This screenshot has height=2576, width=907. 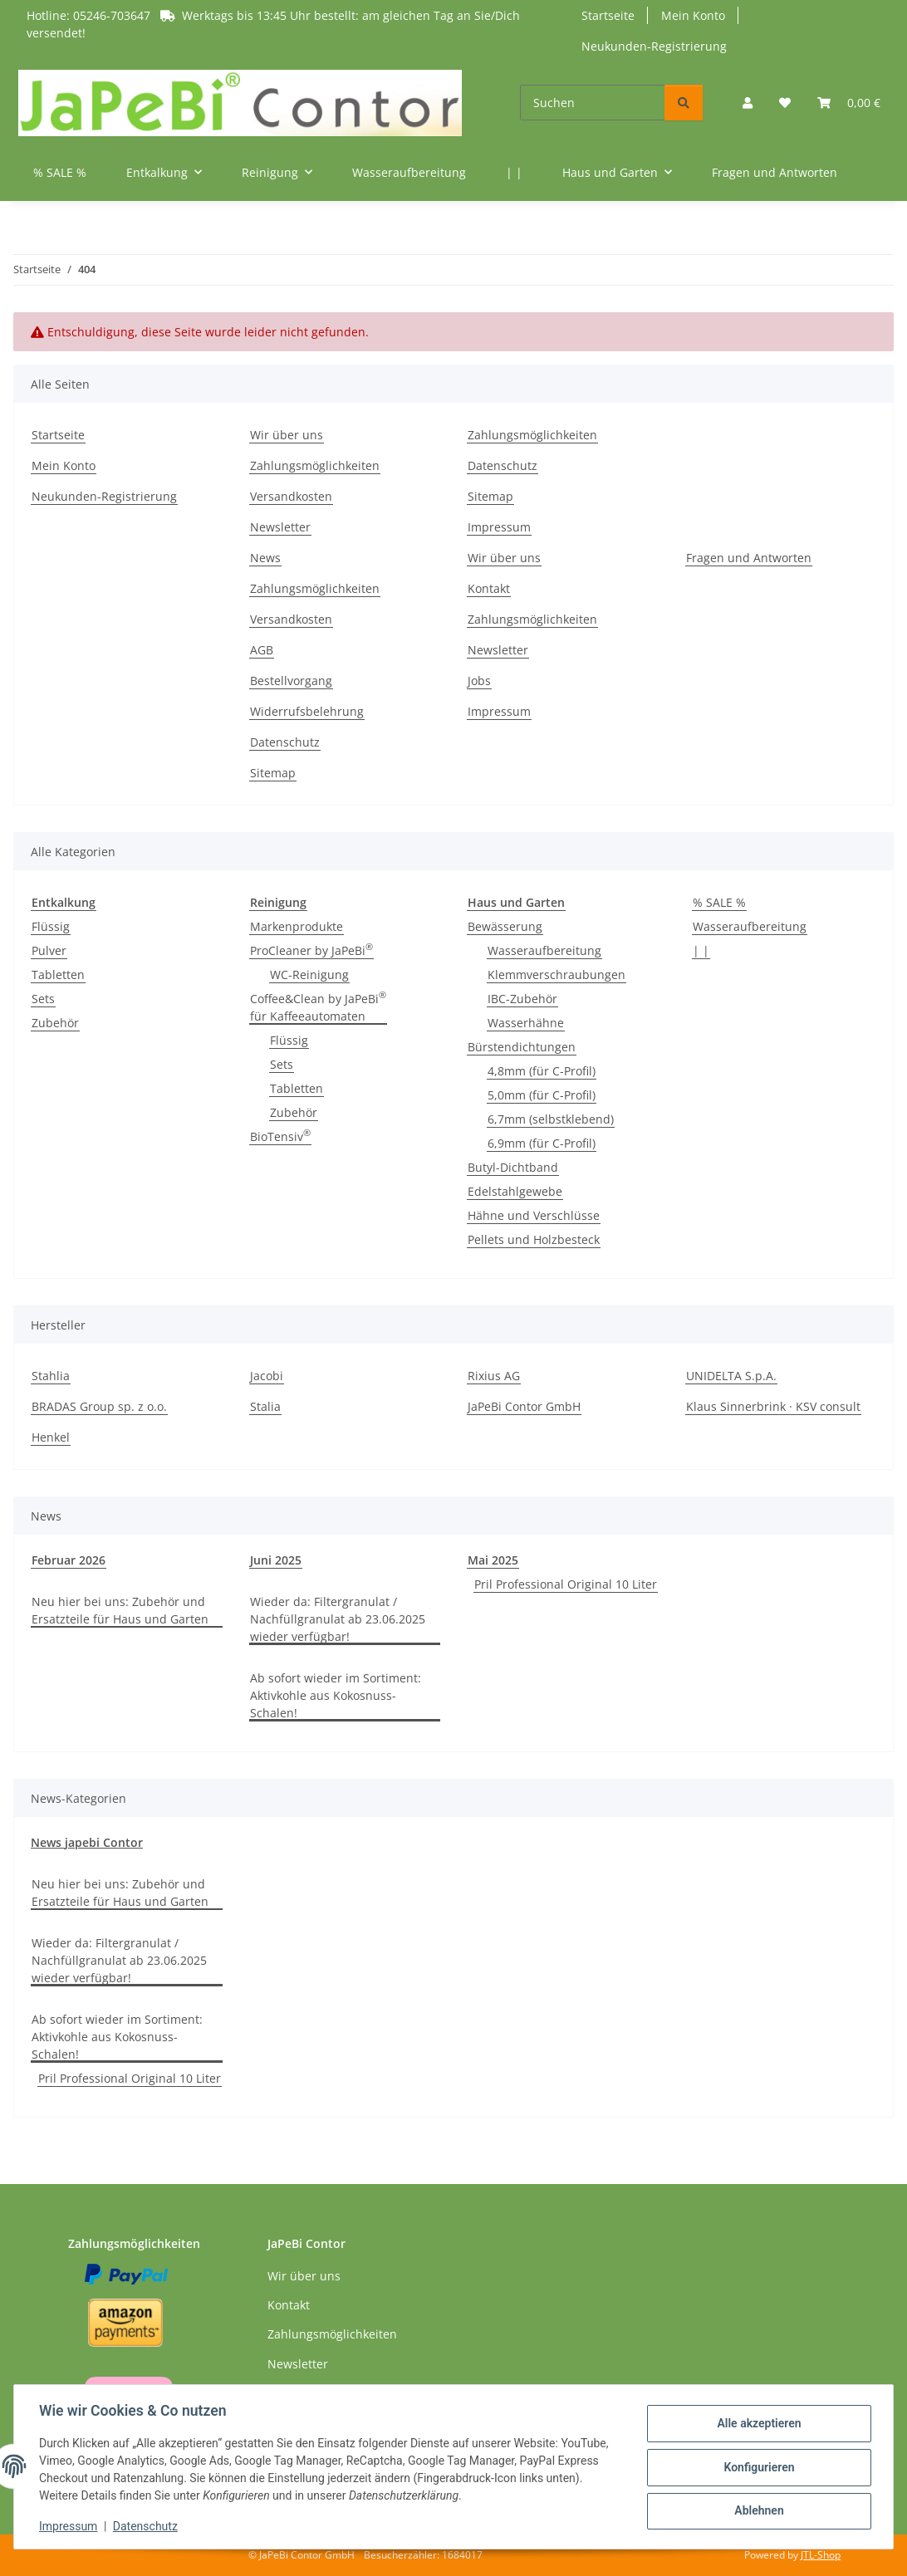 I want to click on Coffee&Clean by JaPeBi für Kaffeeautomaten, so click(x=318, y=1007).